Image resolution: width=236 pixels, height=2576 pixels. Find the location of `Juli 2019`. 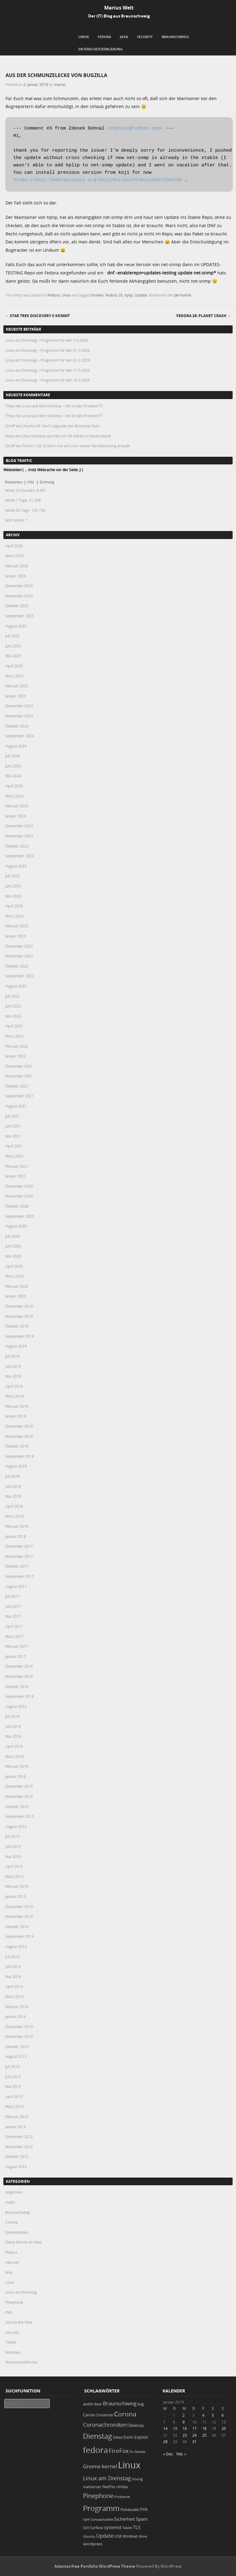

Juli 2019 is located at coordinates (12, 1356).